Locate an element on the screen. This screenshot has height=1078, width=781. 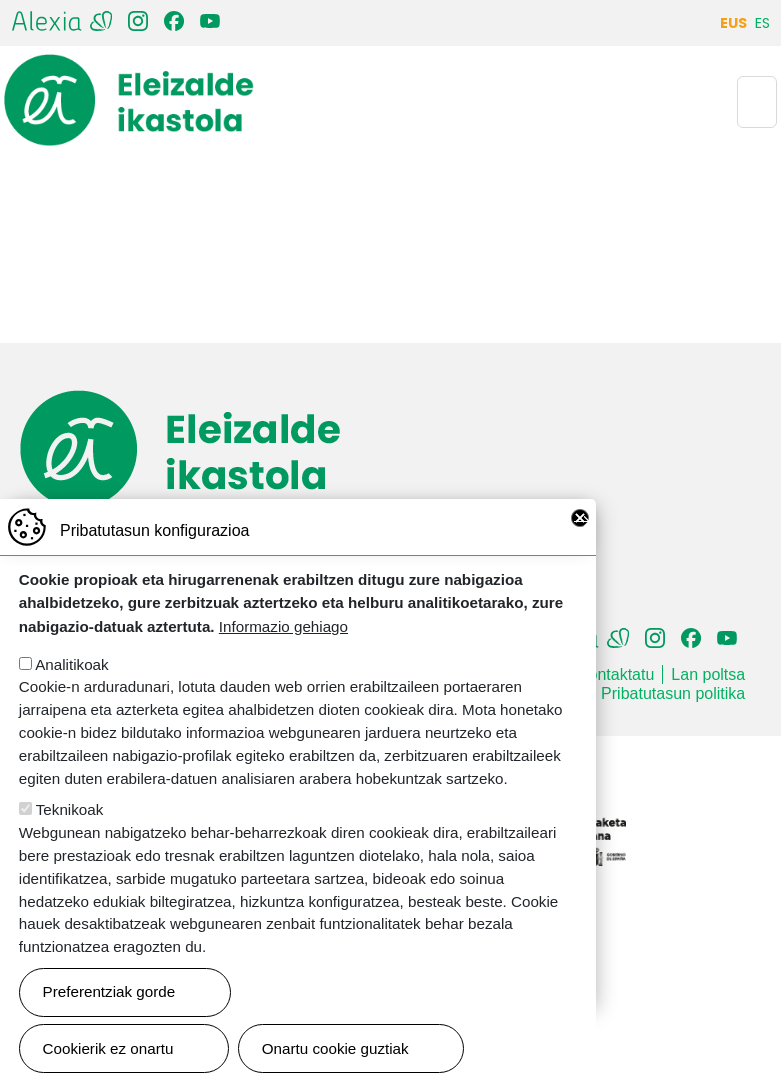
Preferentziak gorde is located at coordinates (109, 1020).